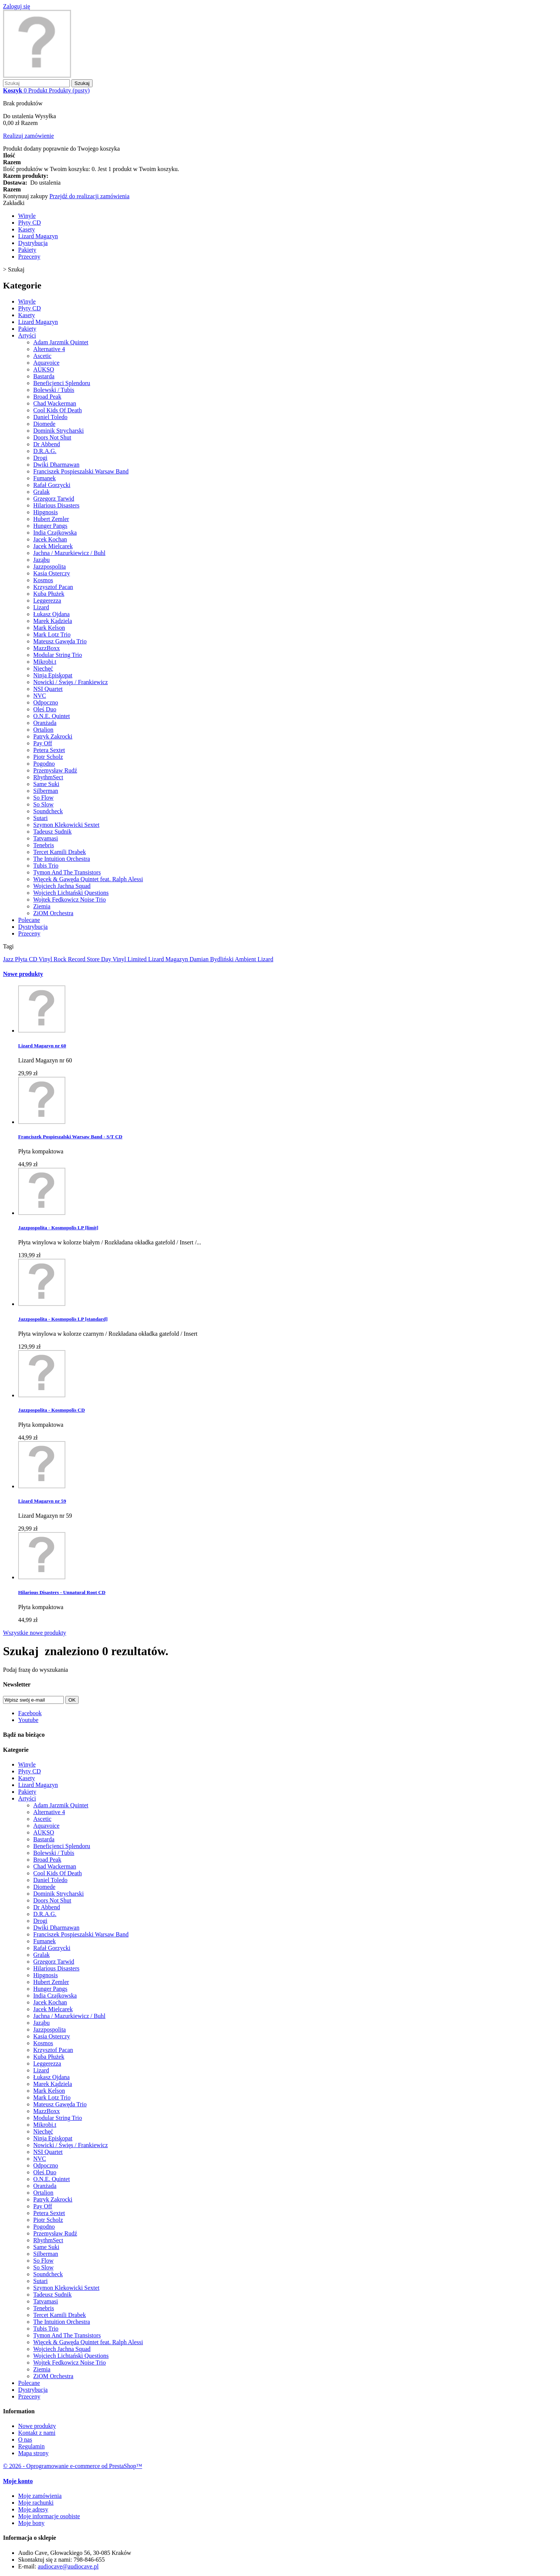  What do you see at coordinates (42, 356) in the screenshot?
I see `Ascetic` at bounding box center [42, 356].